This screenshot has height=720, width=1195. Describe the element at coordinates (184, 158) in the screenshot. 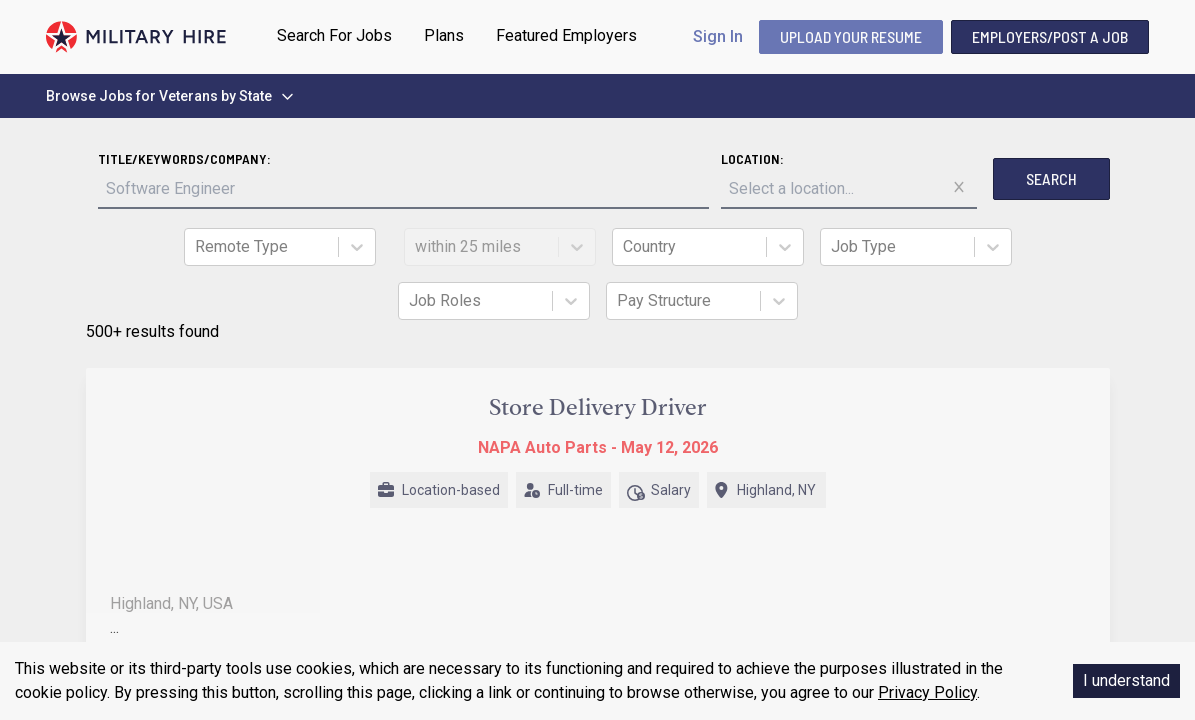

I see `Title/Keywords/Company:` at that location.